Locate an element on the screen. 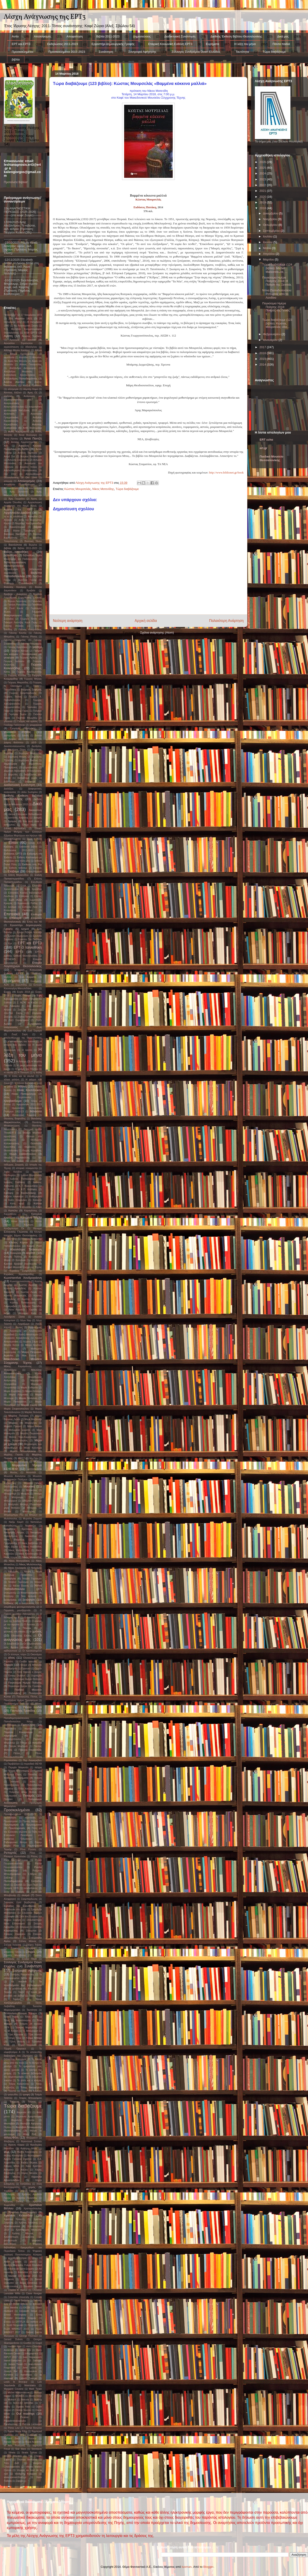 Image resolution: width=308 pixels, height=2576 pixels. Σουζάννα Ταμάρο is located at coordinates (32, 1913).